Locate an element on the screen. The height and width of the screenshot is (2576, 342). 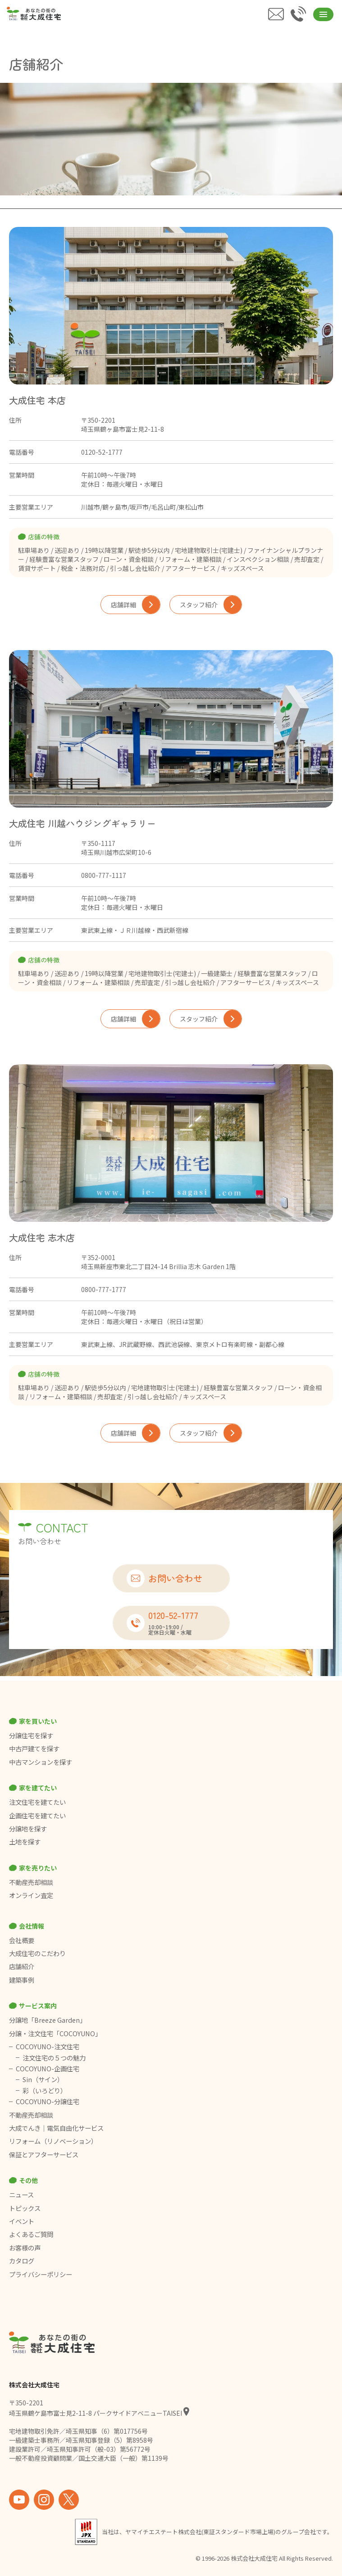
店舗詳細 is located at coordinates (135, 605).